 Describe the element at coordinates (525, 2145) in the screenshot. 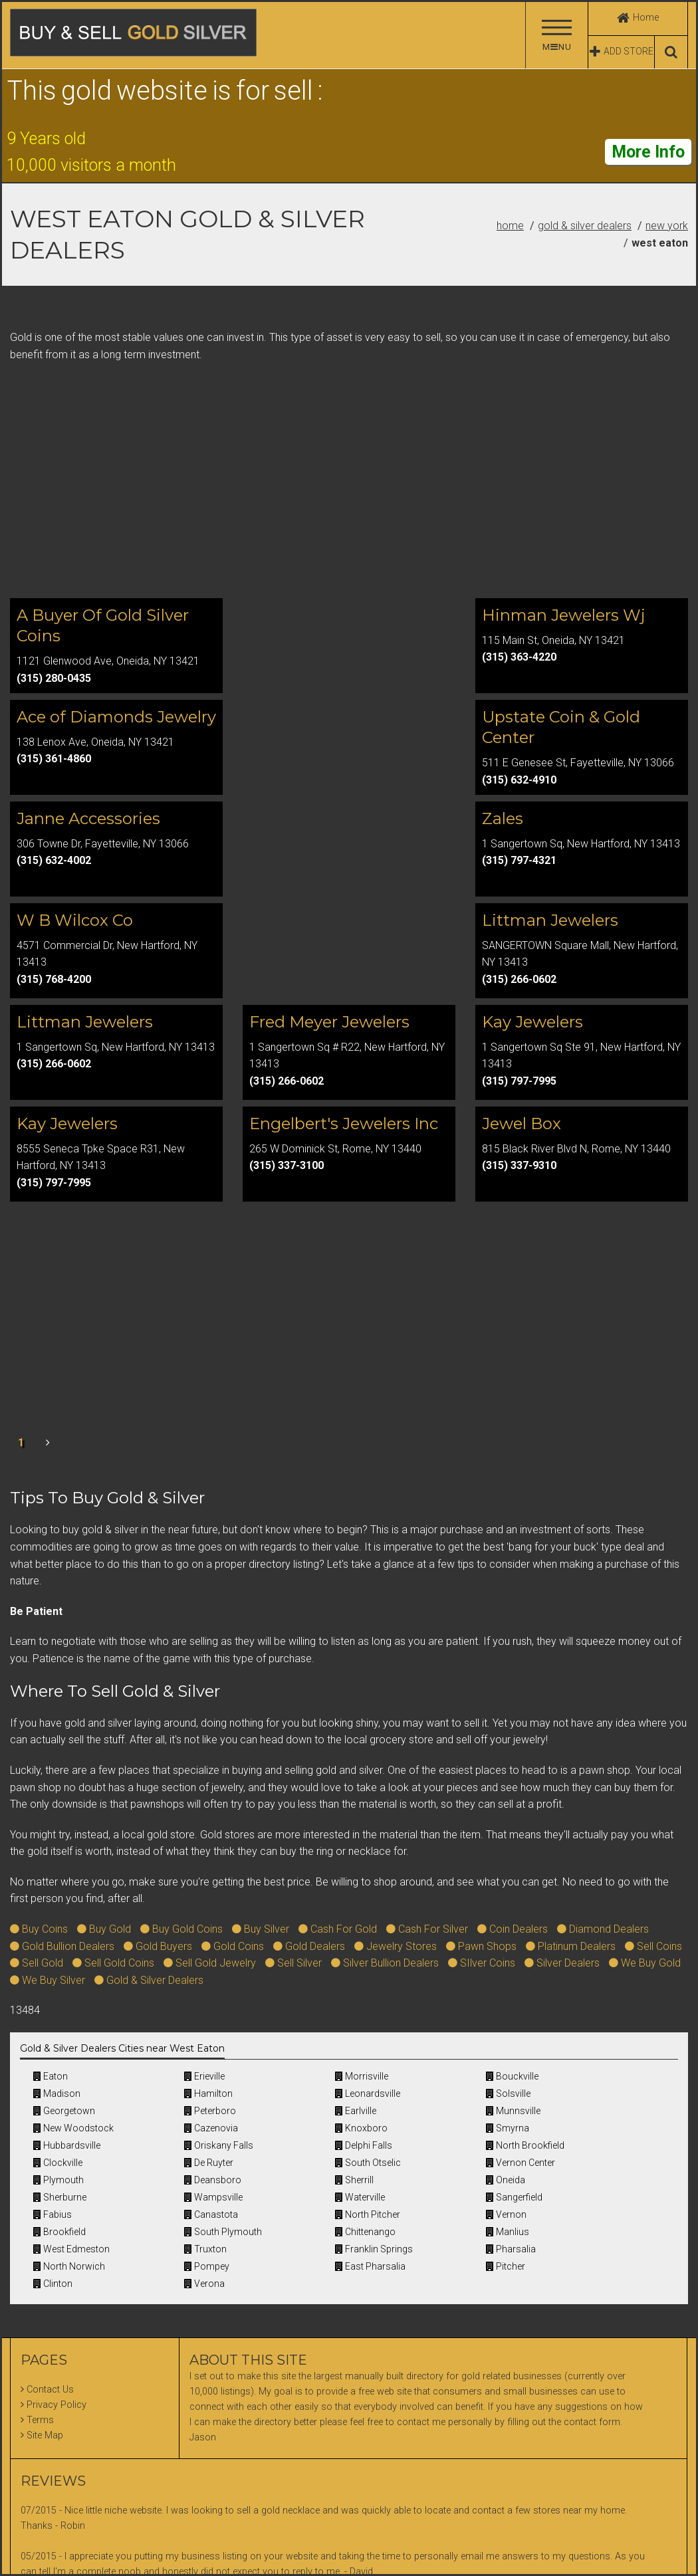

I see `North Brookfield` at that location.